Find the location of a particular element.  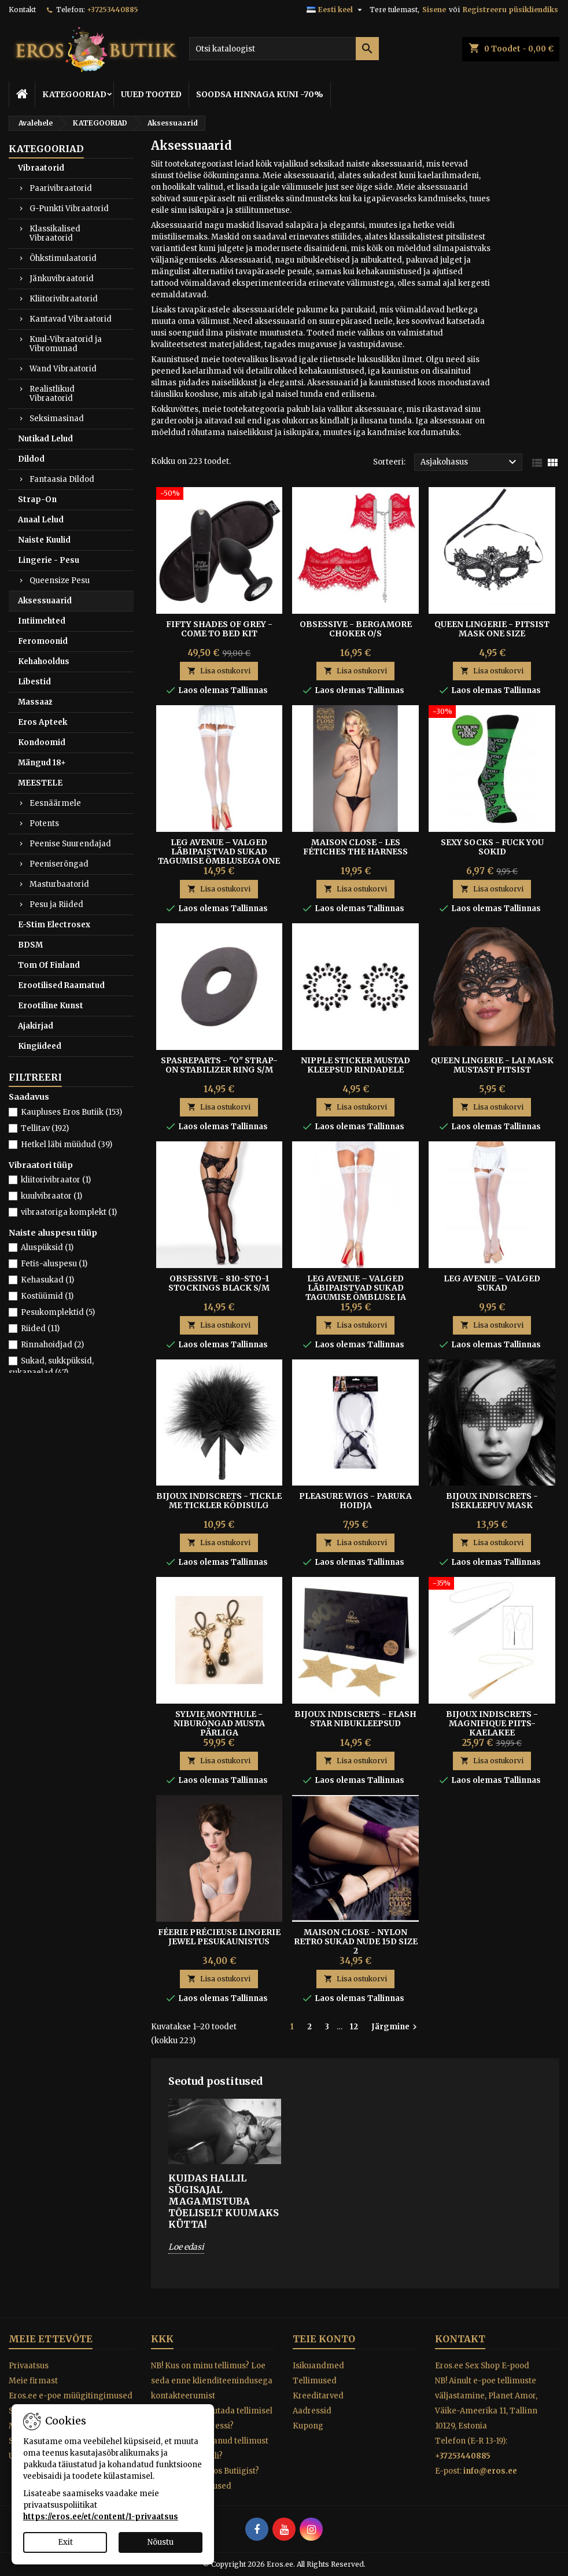

Kupong is located at coordinates (308, 2426).